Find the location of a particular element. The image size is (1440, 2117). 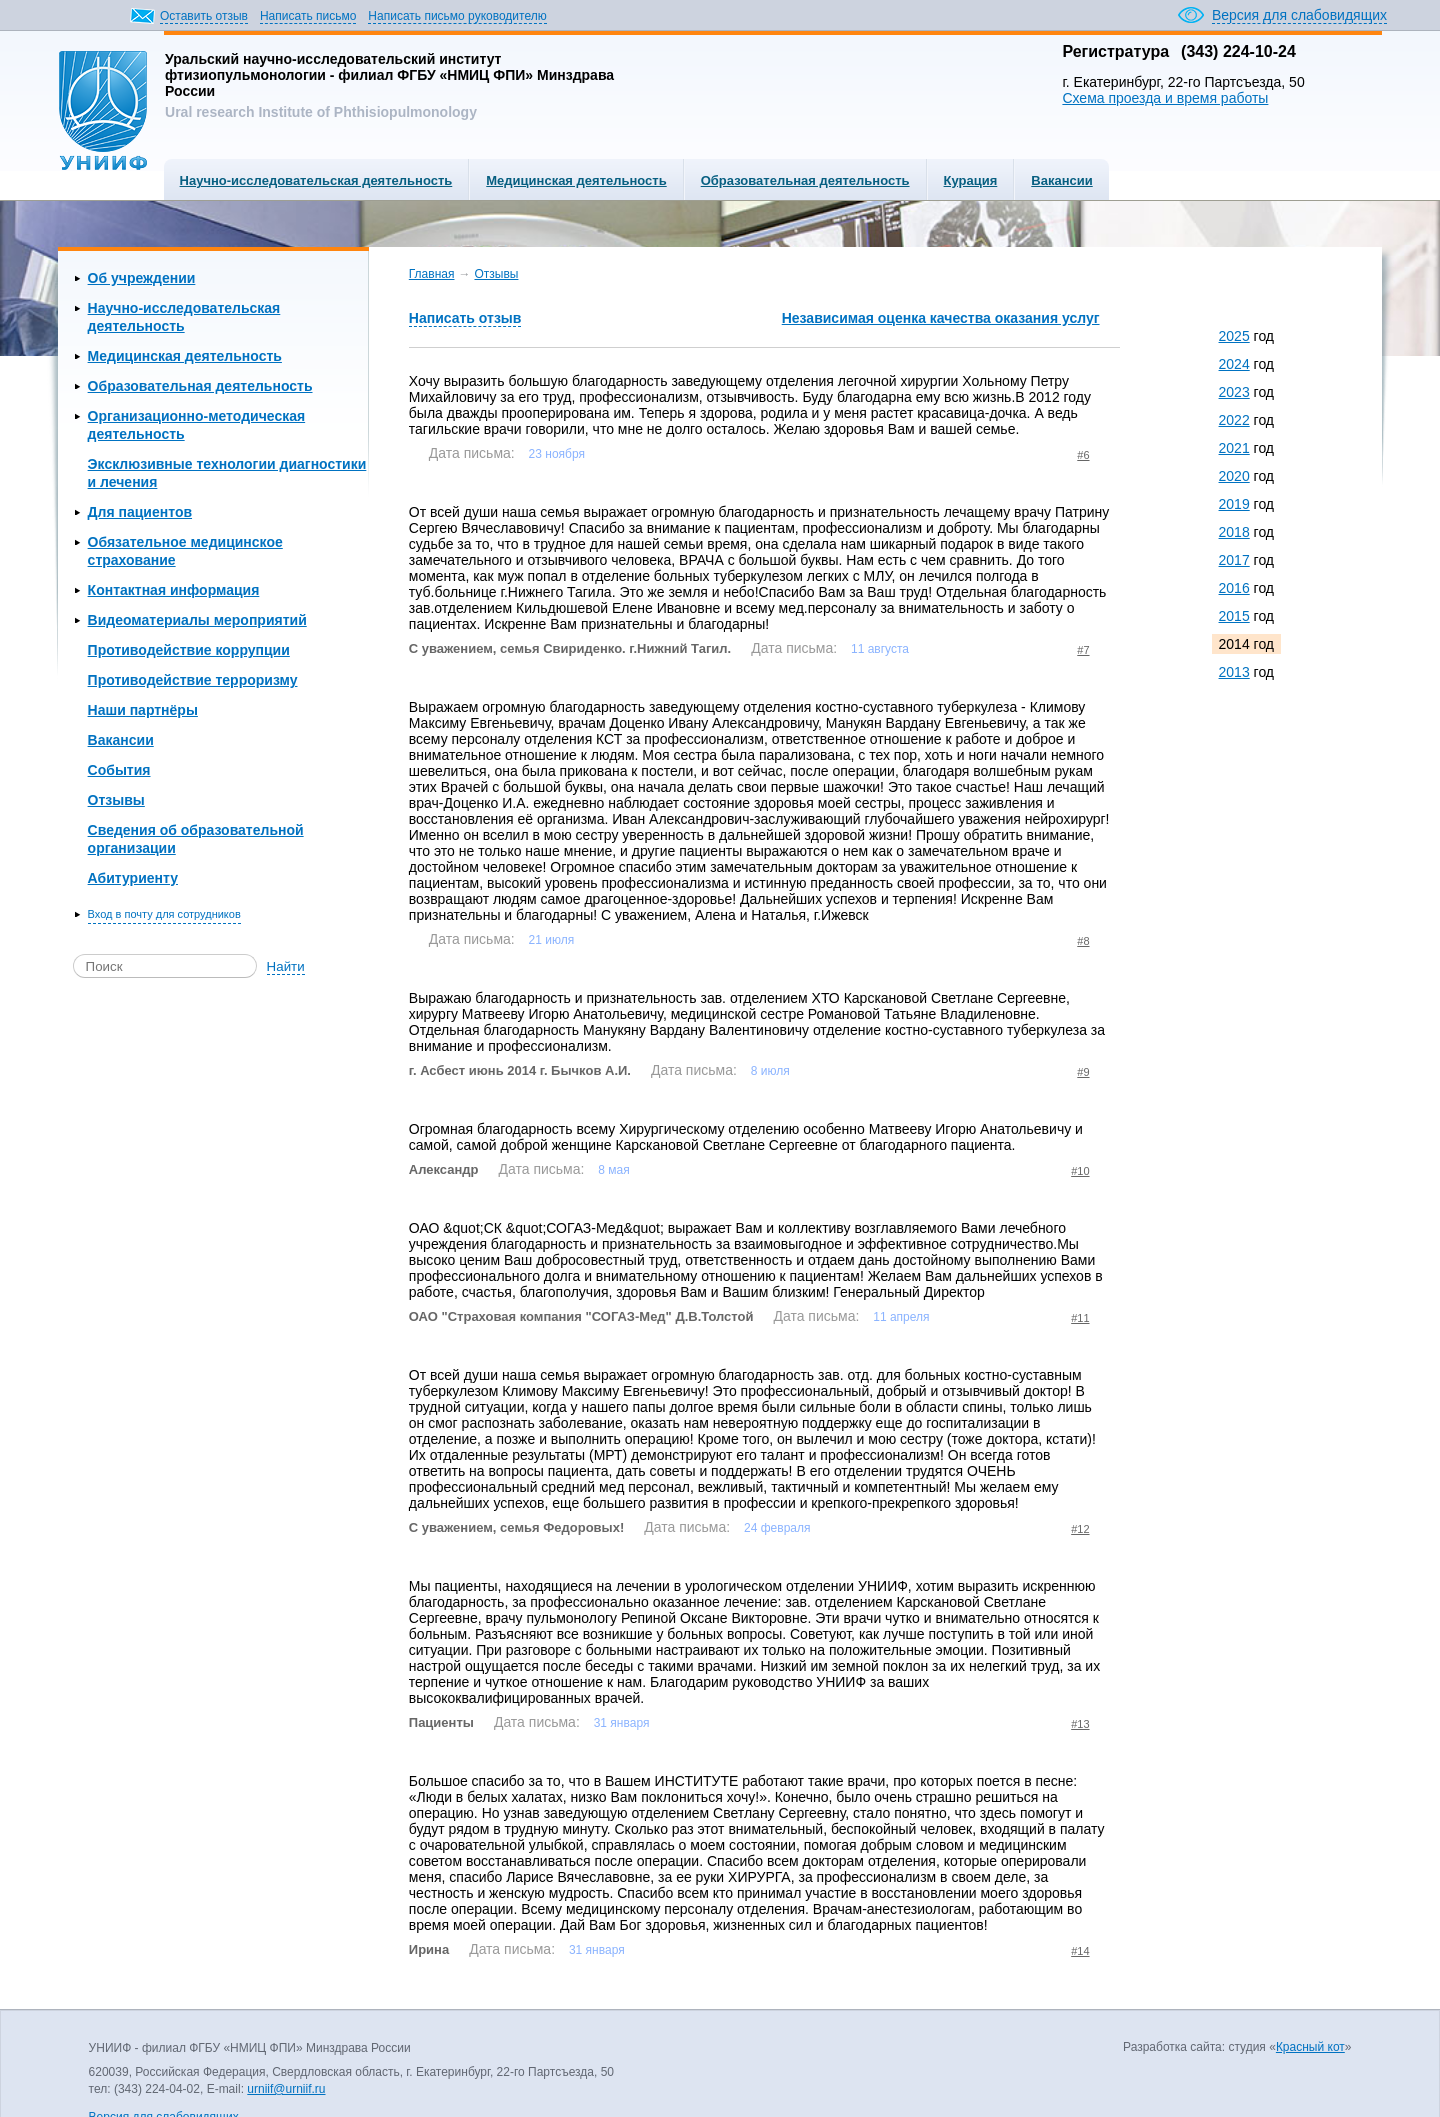

#12 is located at coordinates (1080, 1529).